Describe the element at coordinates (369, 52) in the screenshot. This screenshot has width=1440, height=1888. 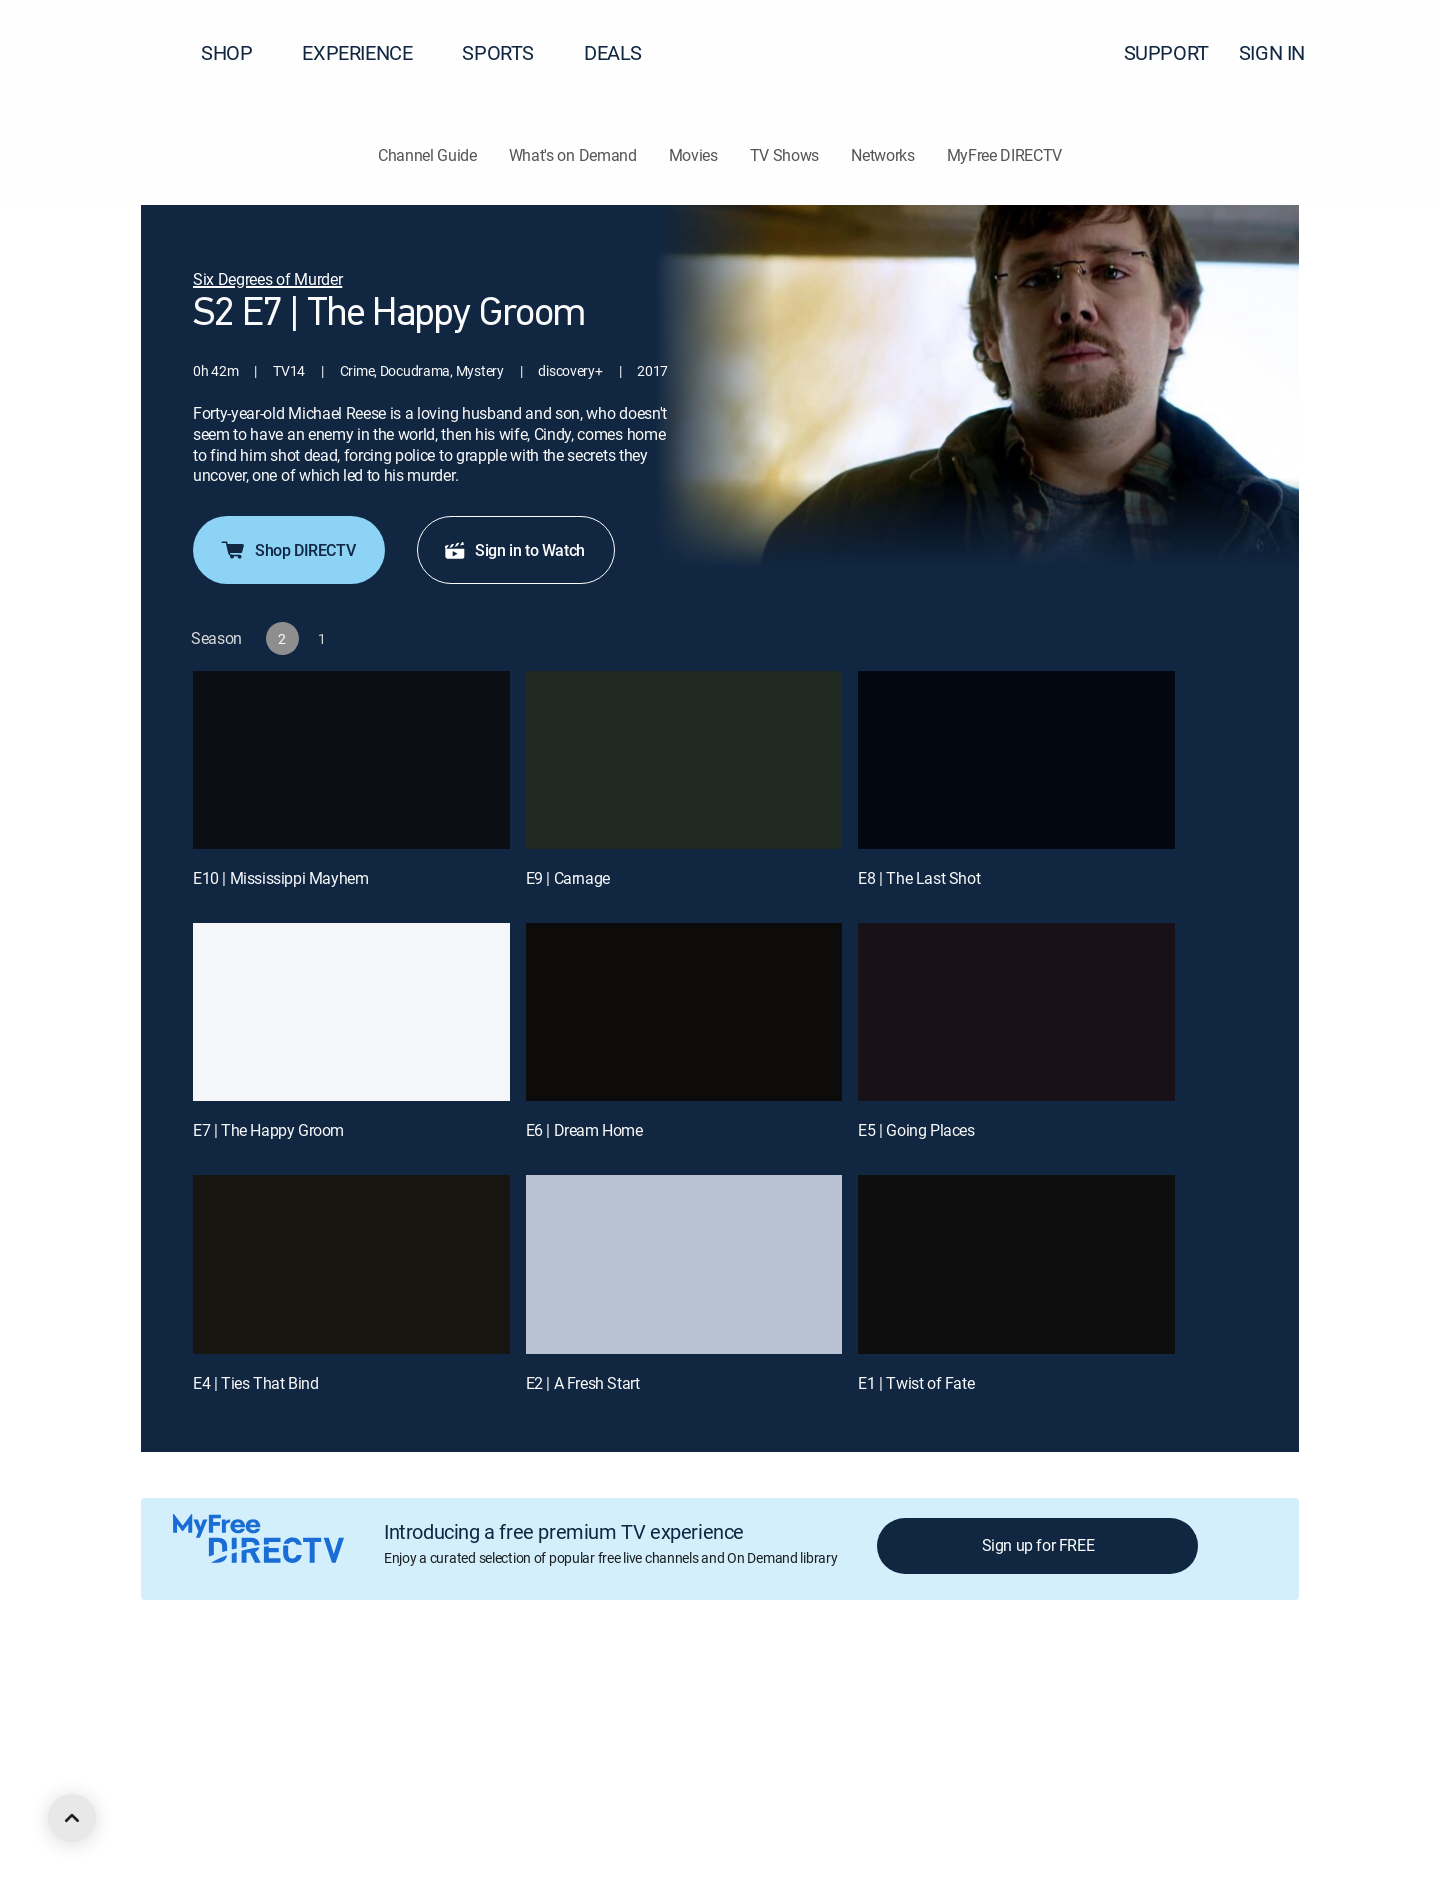
I see `EXPERIENCE [button]` at that location.